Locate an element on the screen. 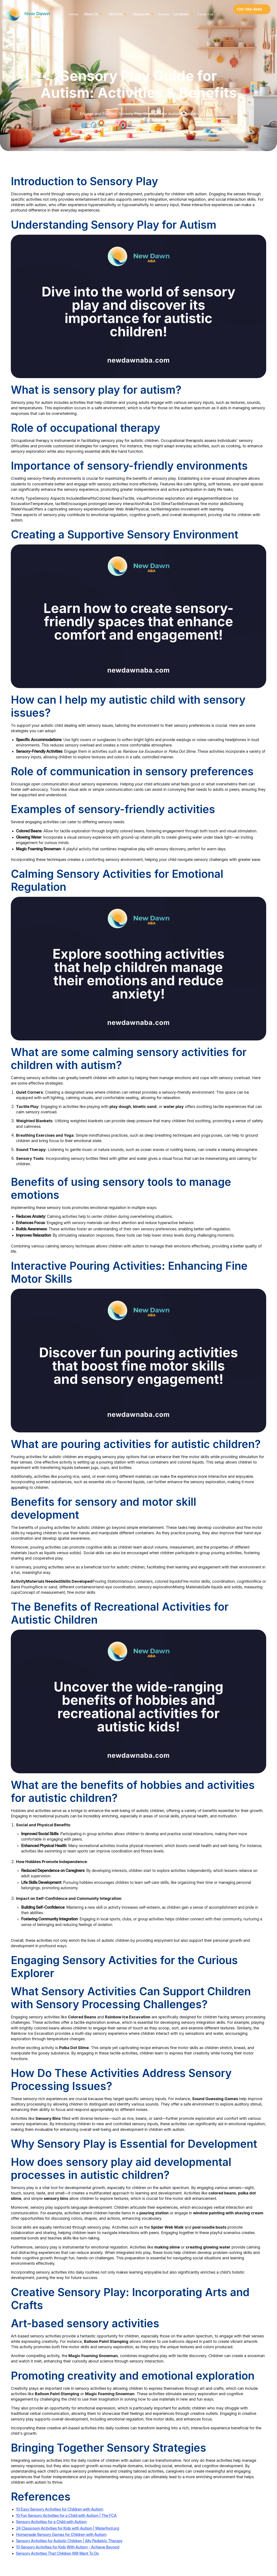  Sensory Activities for a Child with Autism is located at coordinates (51, 2522).